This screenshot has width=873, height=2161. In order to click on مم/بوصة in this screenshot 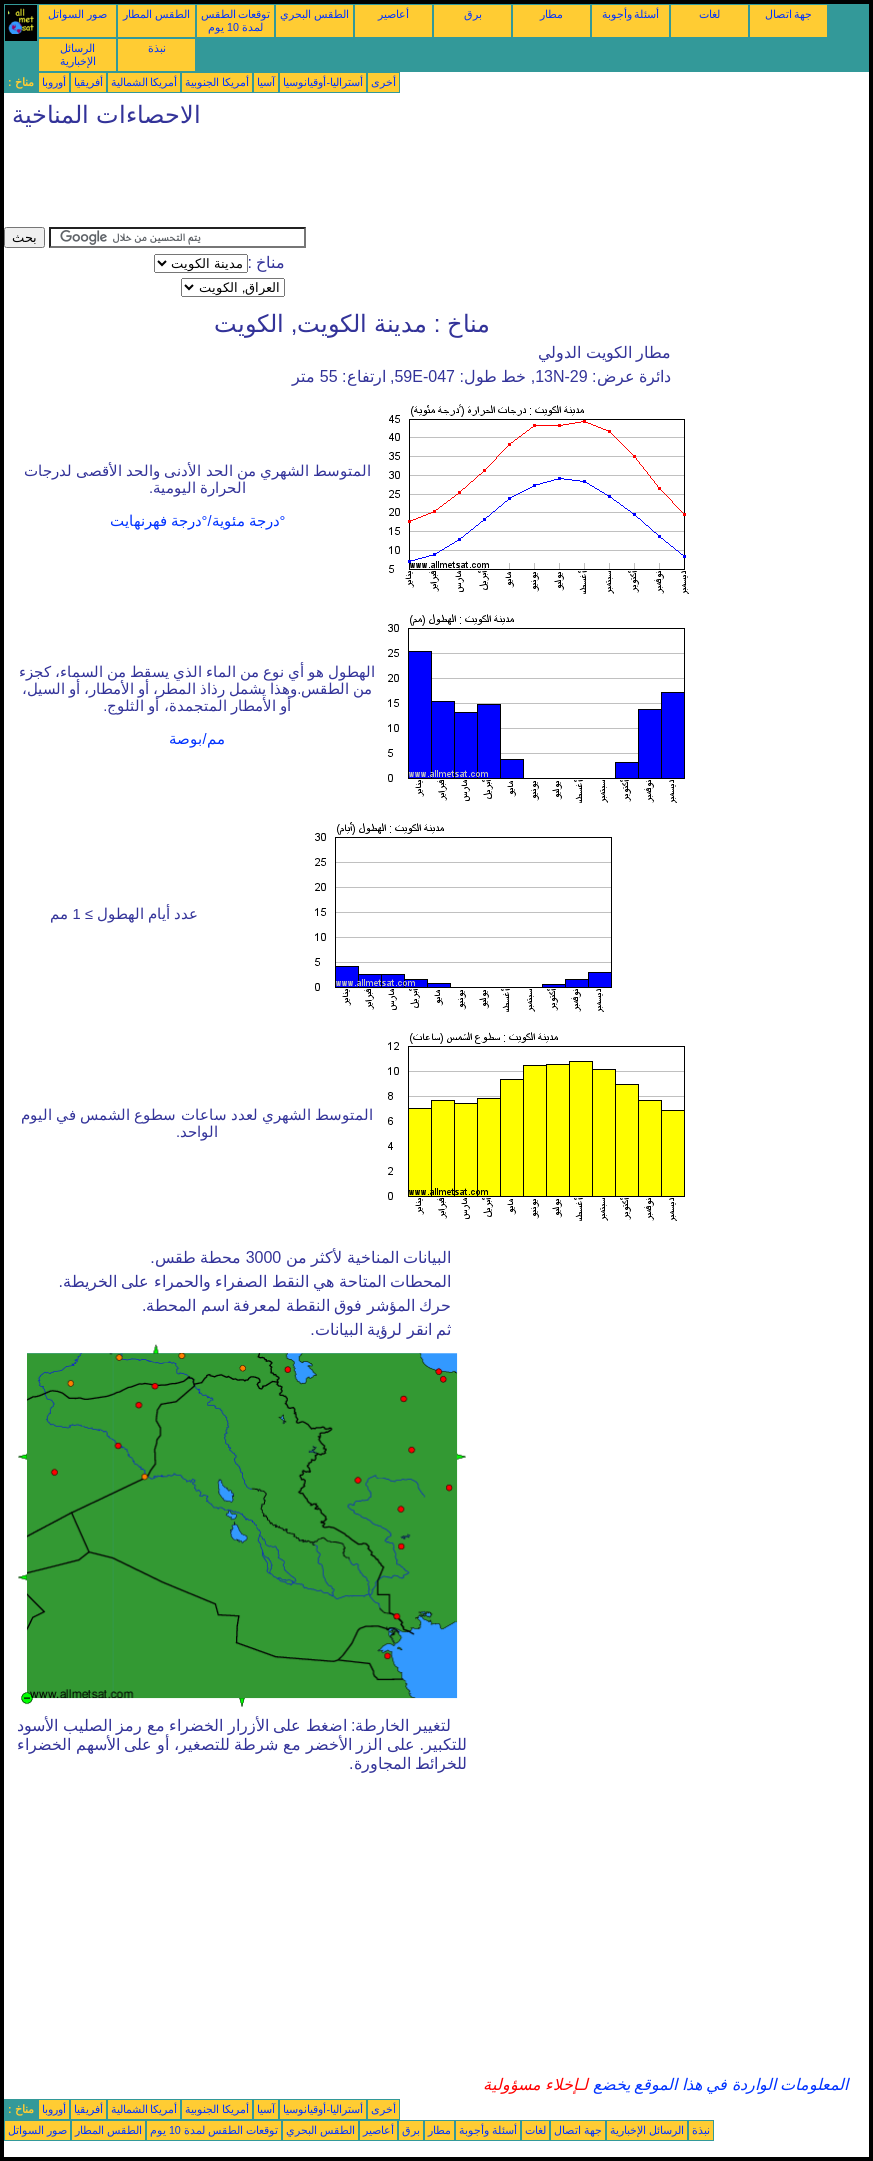, I will do `click(196, 739)`.